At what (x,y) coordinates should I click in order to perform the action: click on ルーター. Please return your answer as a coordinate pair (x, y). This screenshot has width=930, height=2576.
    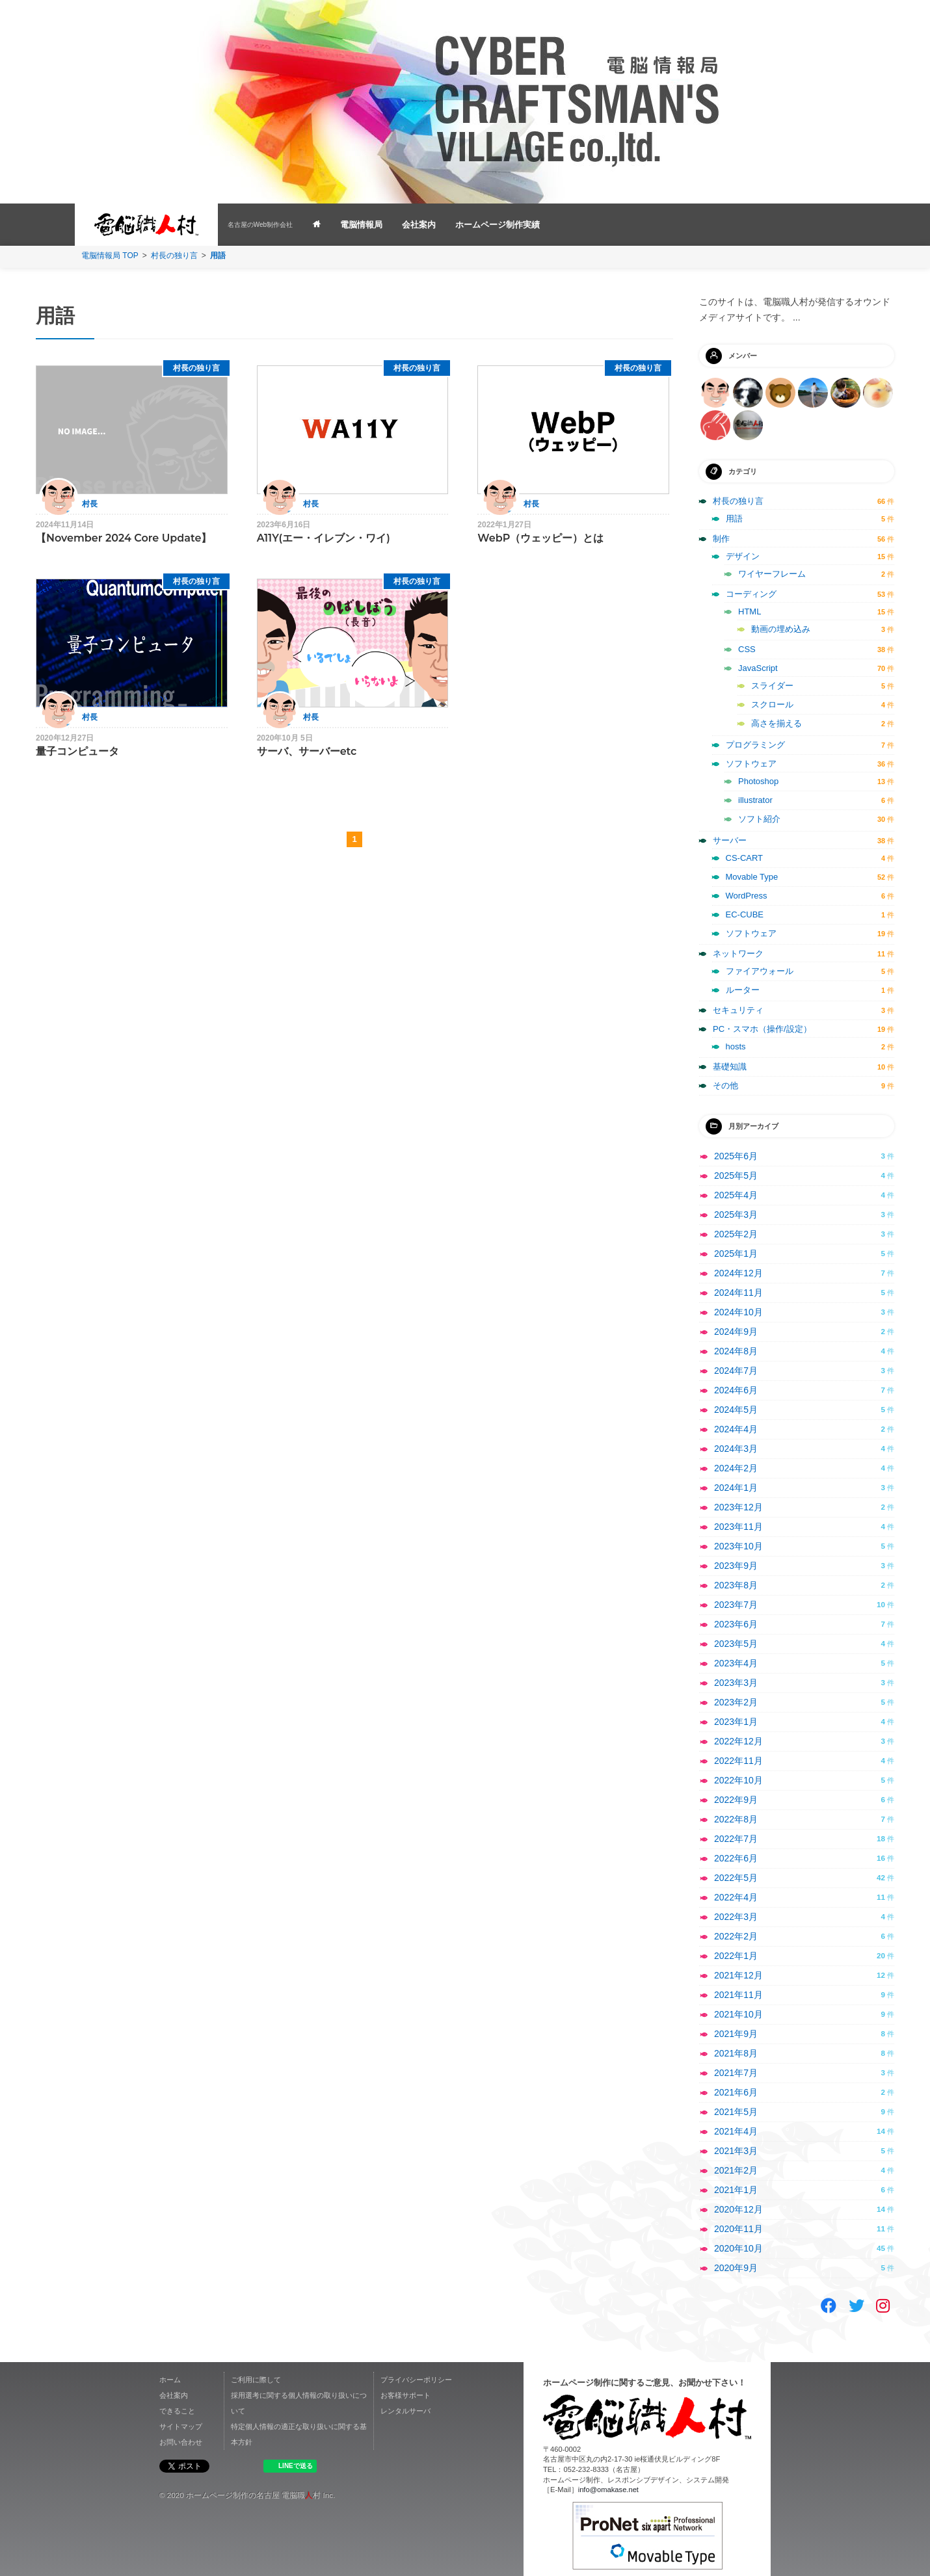
    Looking at the image, I should click on (743, 990).